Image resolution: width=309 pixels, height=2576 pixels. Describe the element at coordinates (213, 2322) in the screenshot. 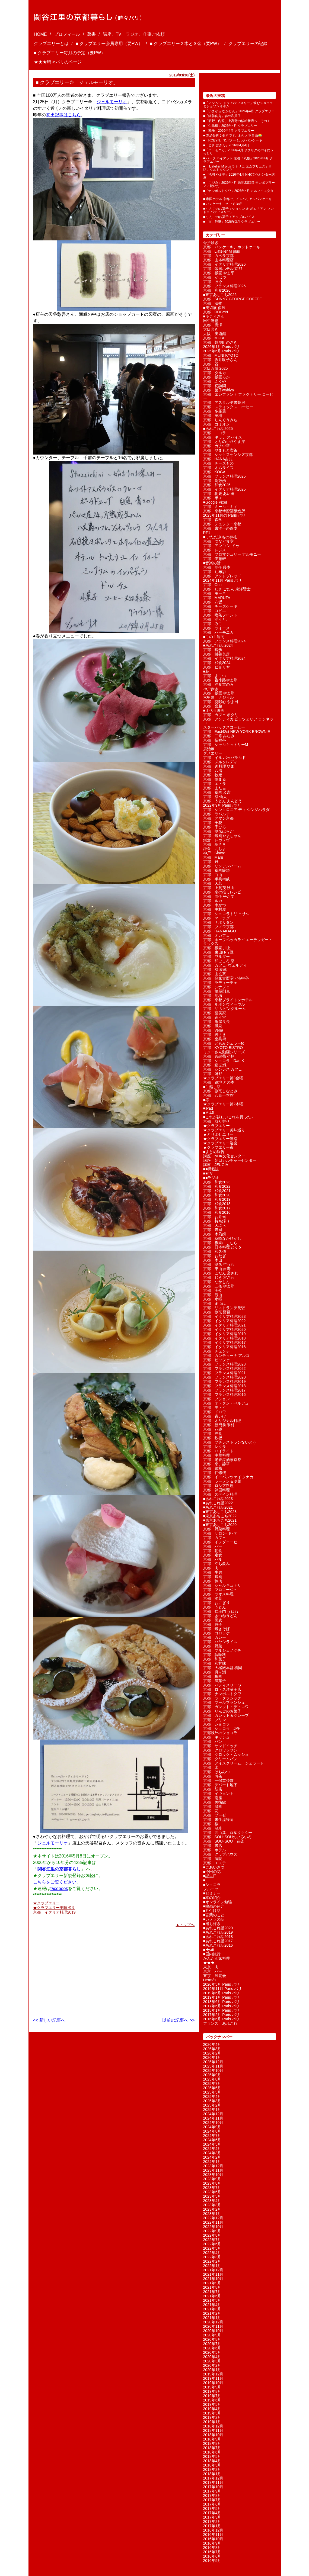

I see `2020年12月` at that location.